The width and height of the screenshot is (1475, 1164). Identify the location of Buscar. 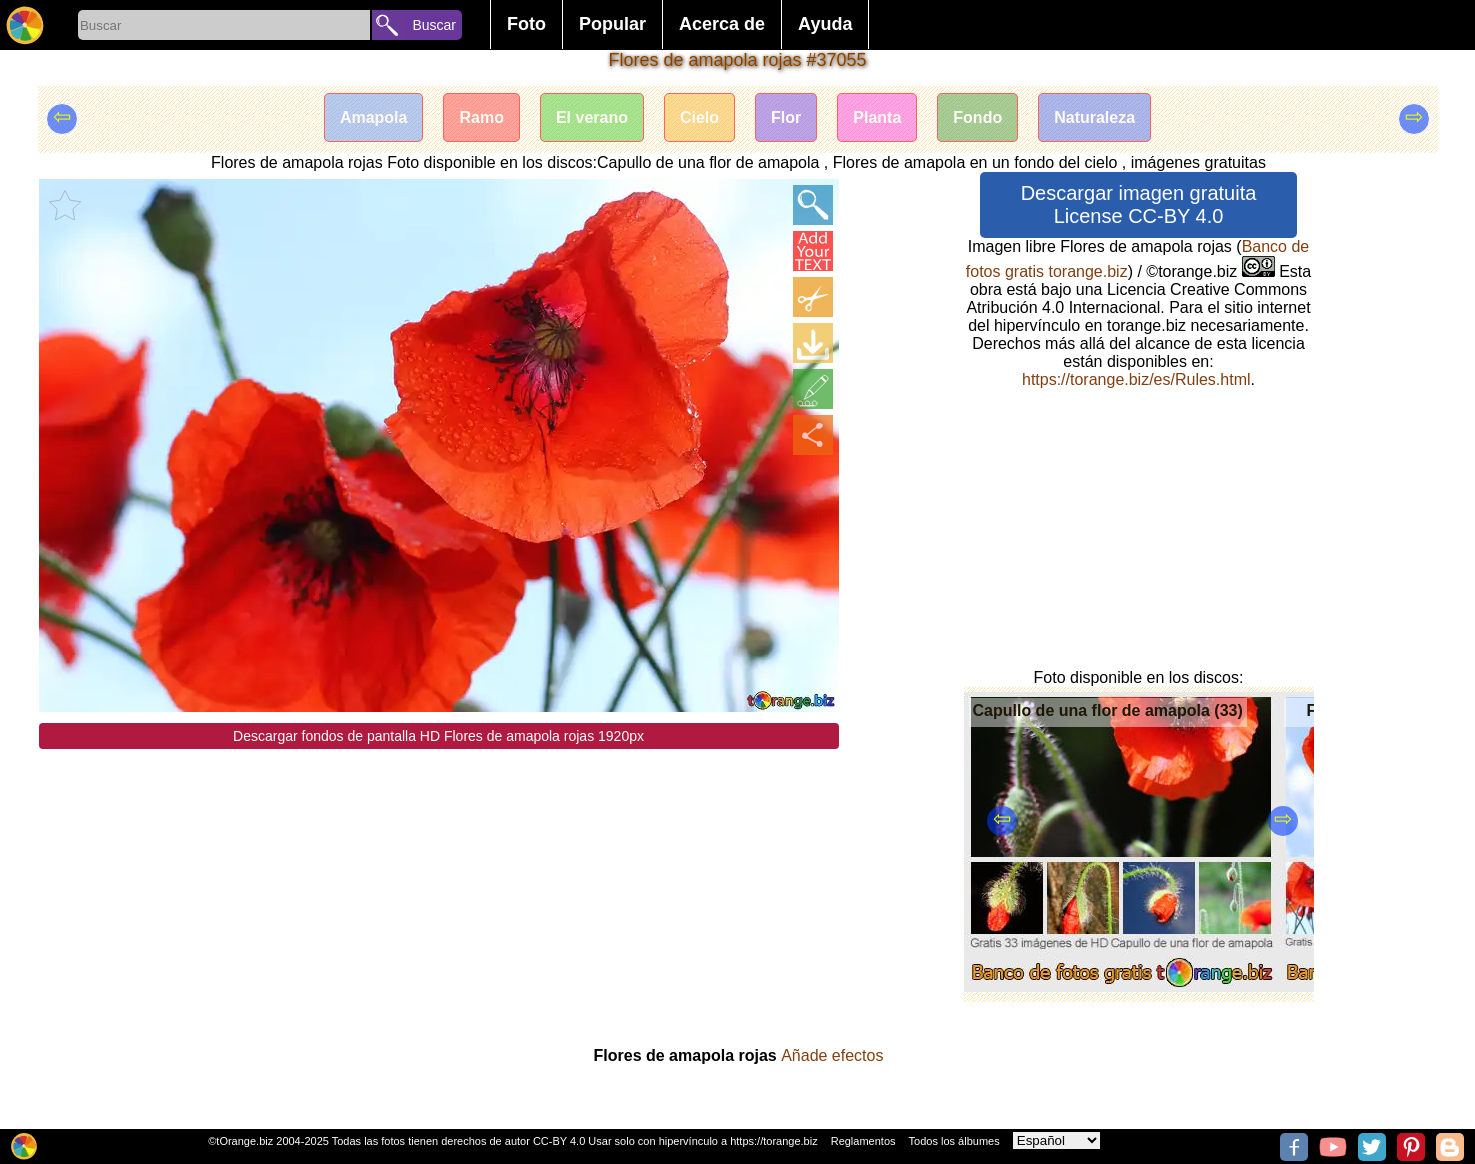
(434, 25).